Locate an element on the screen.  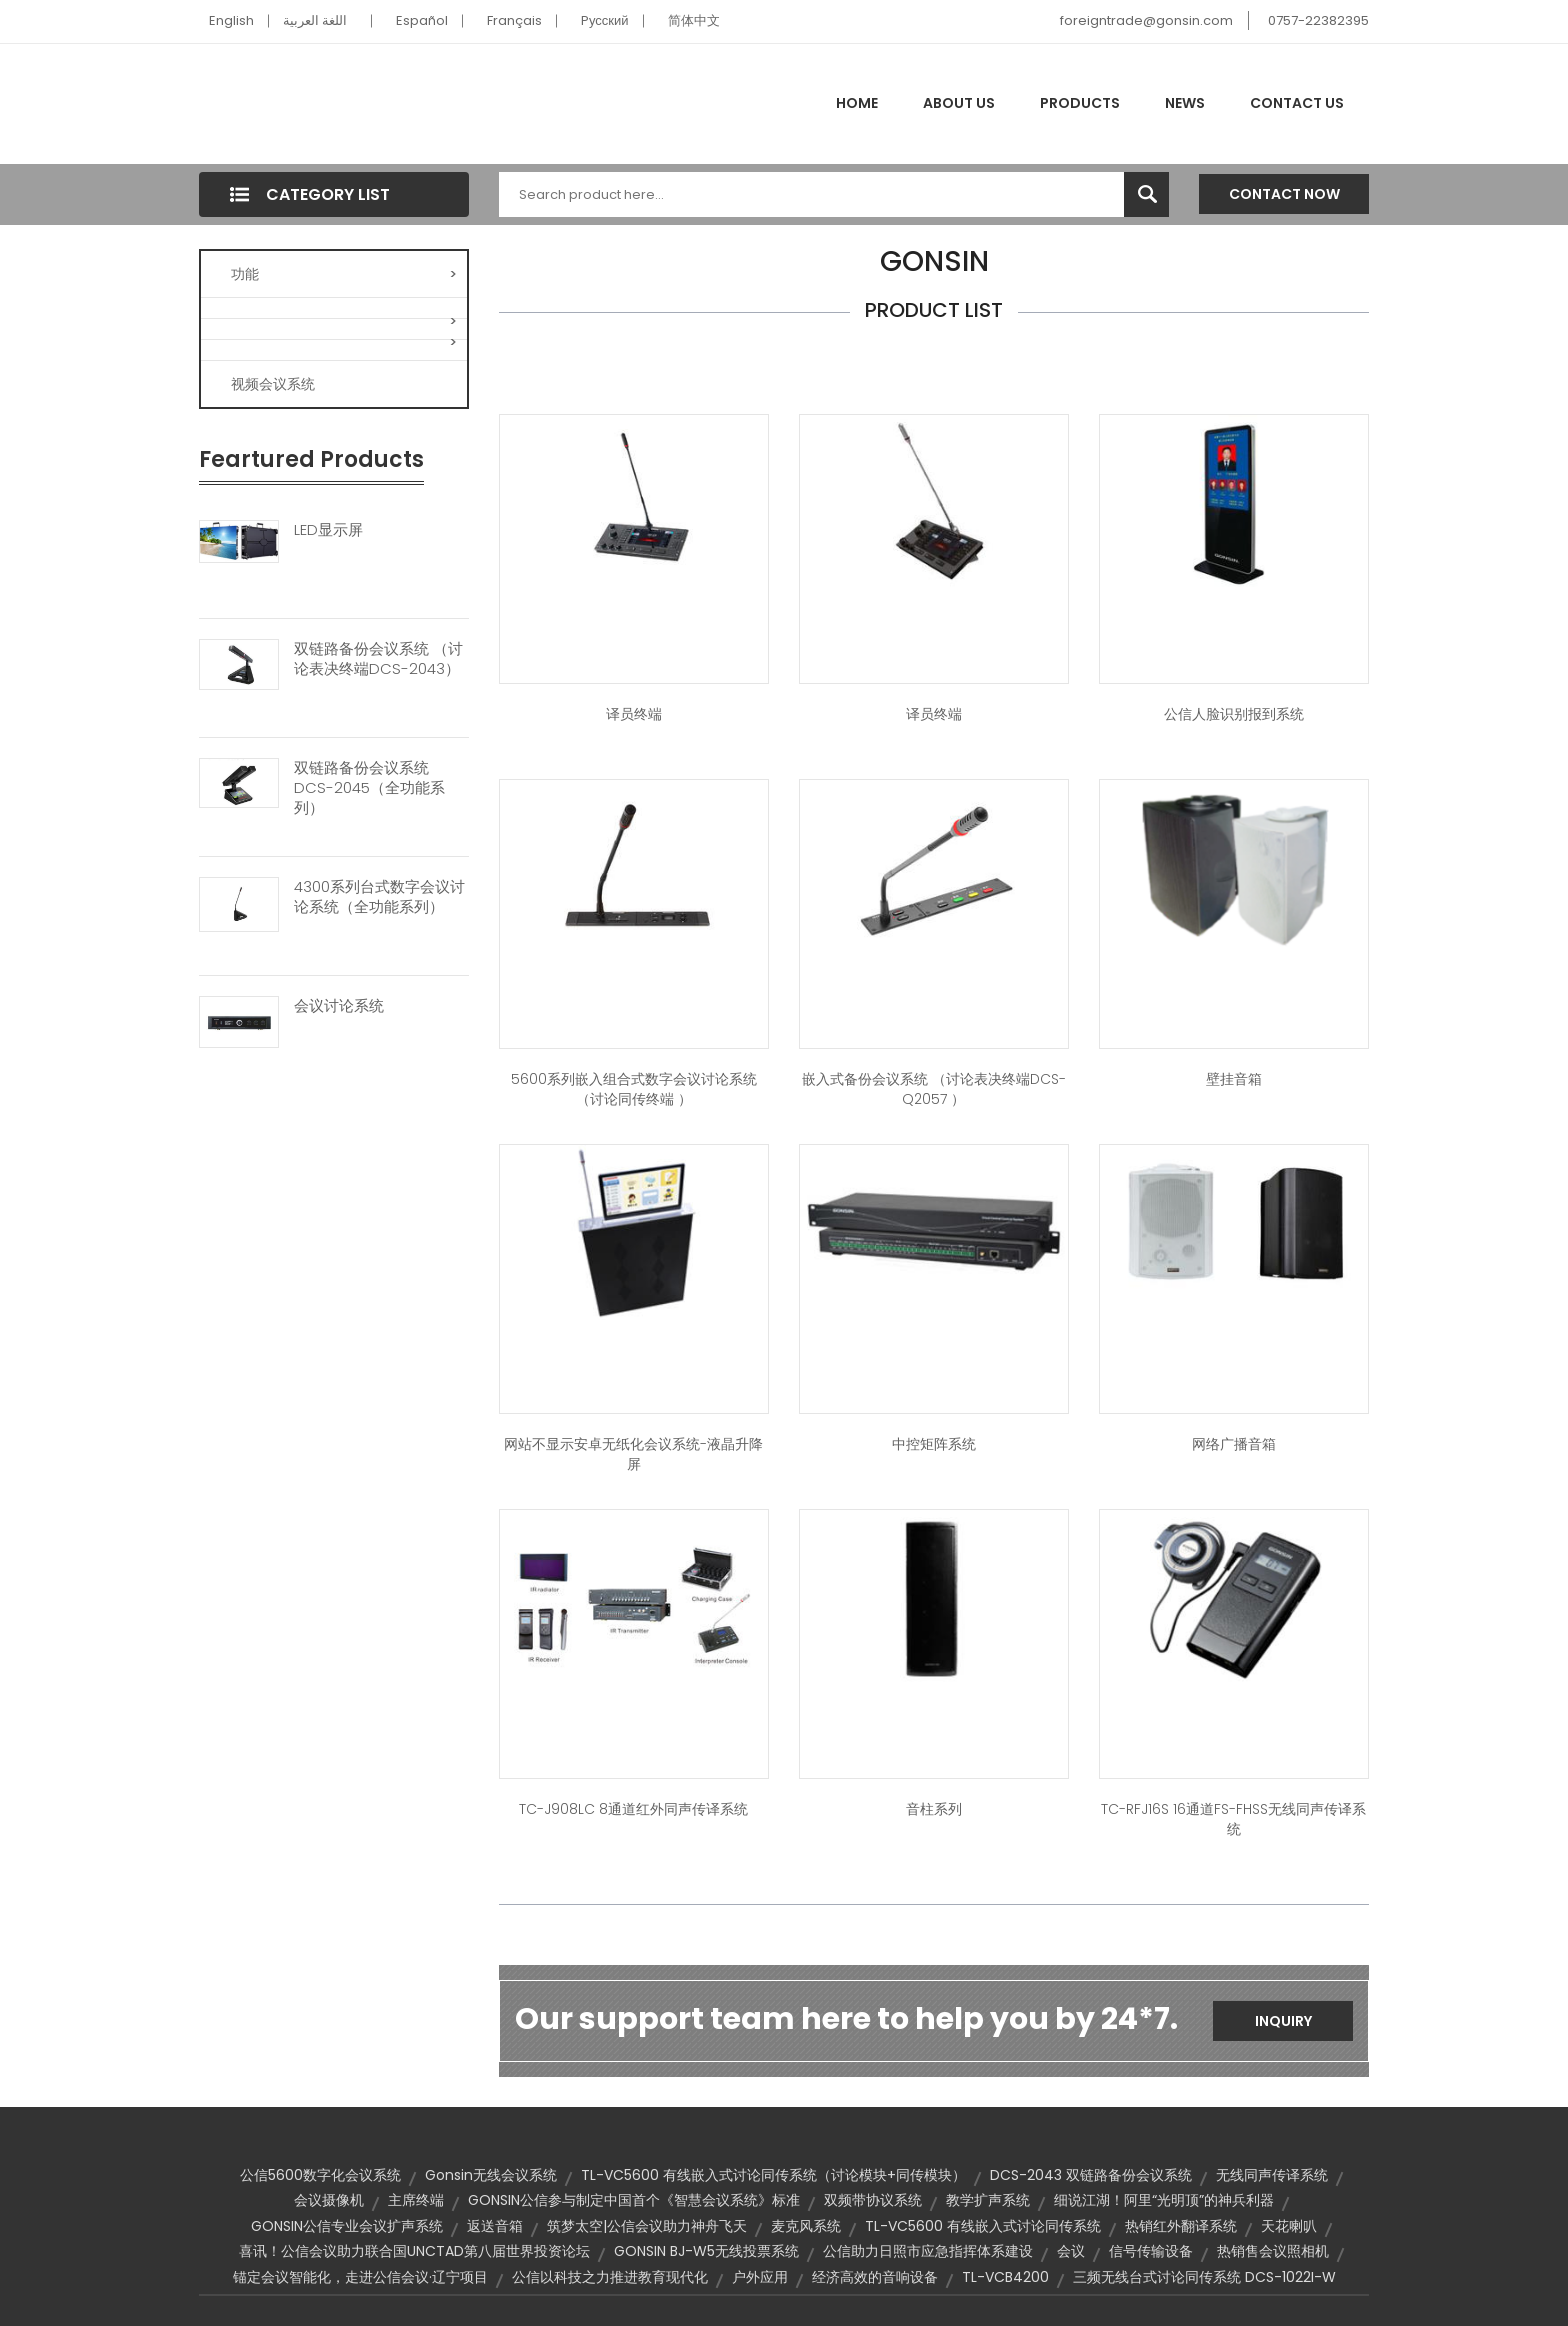
About Us is located at coordinates (959, 103).